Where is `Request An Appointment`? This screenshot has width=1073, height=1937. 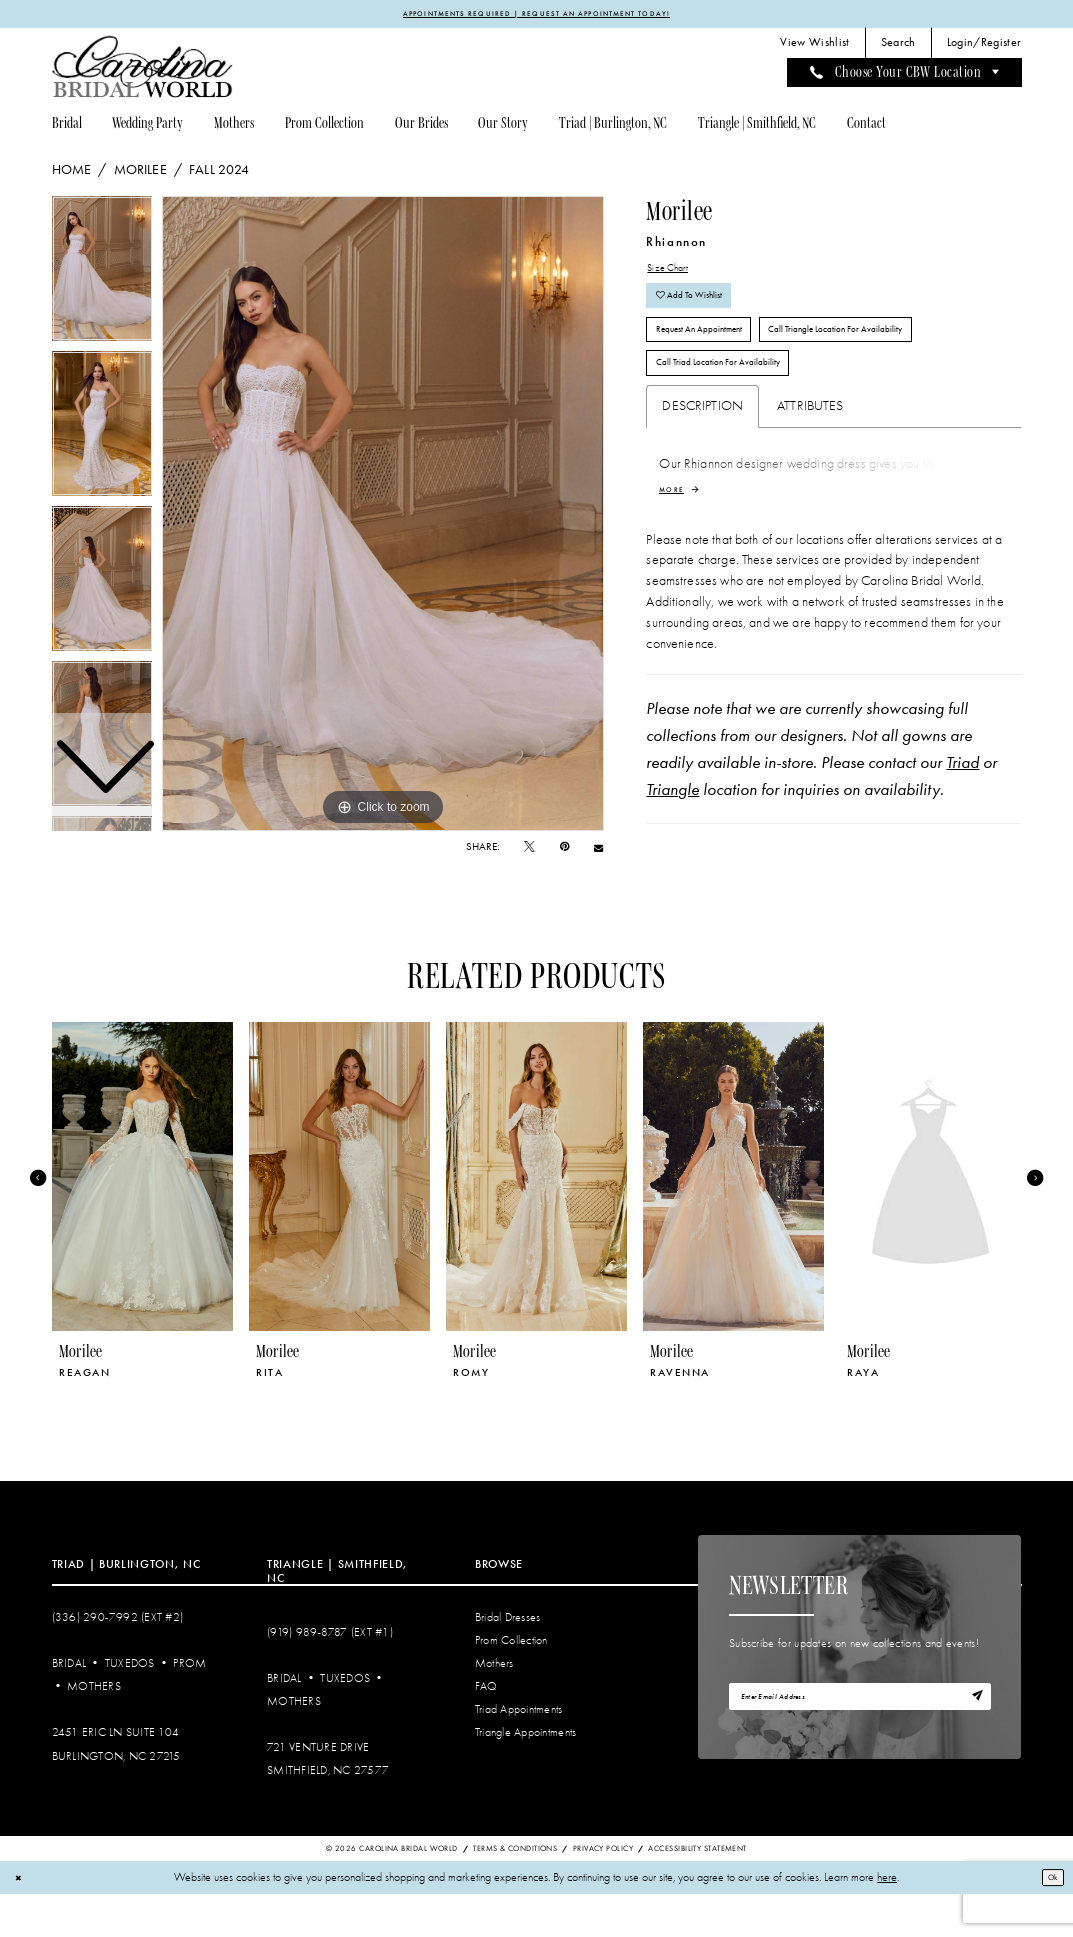 Request An Appointment is located at coordinates (717, 361).